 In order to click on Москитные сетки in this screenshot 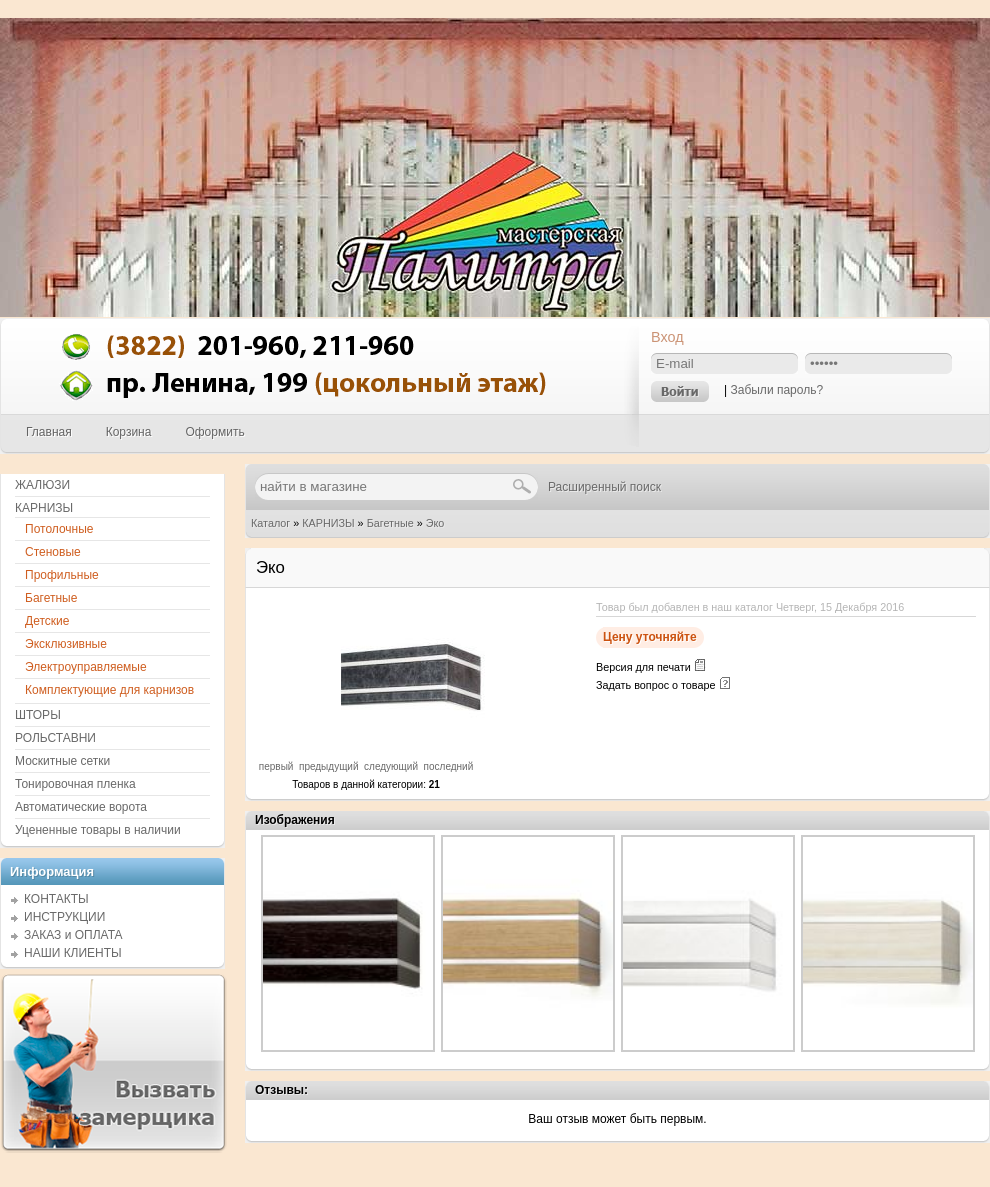, I will do `click(62, 761)`.